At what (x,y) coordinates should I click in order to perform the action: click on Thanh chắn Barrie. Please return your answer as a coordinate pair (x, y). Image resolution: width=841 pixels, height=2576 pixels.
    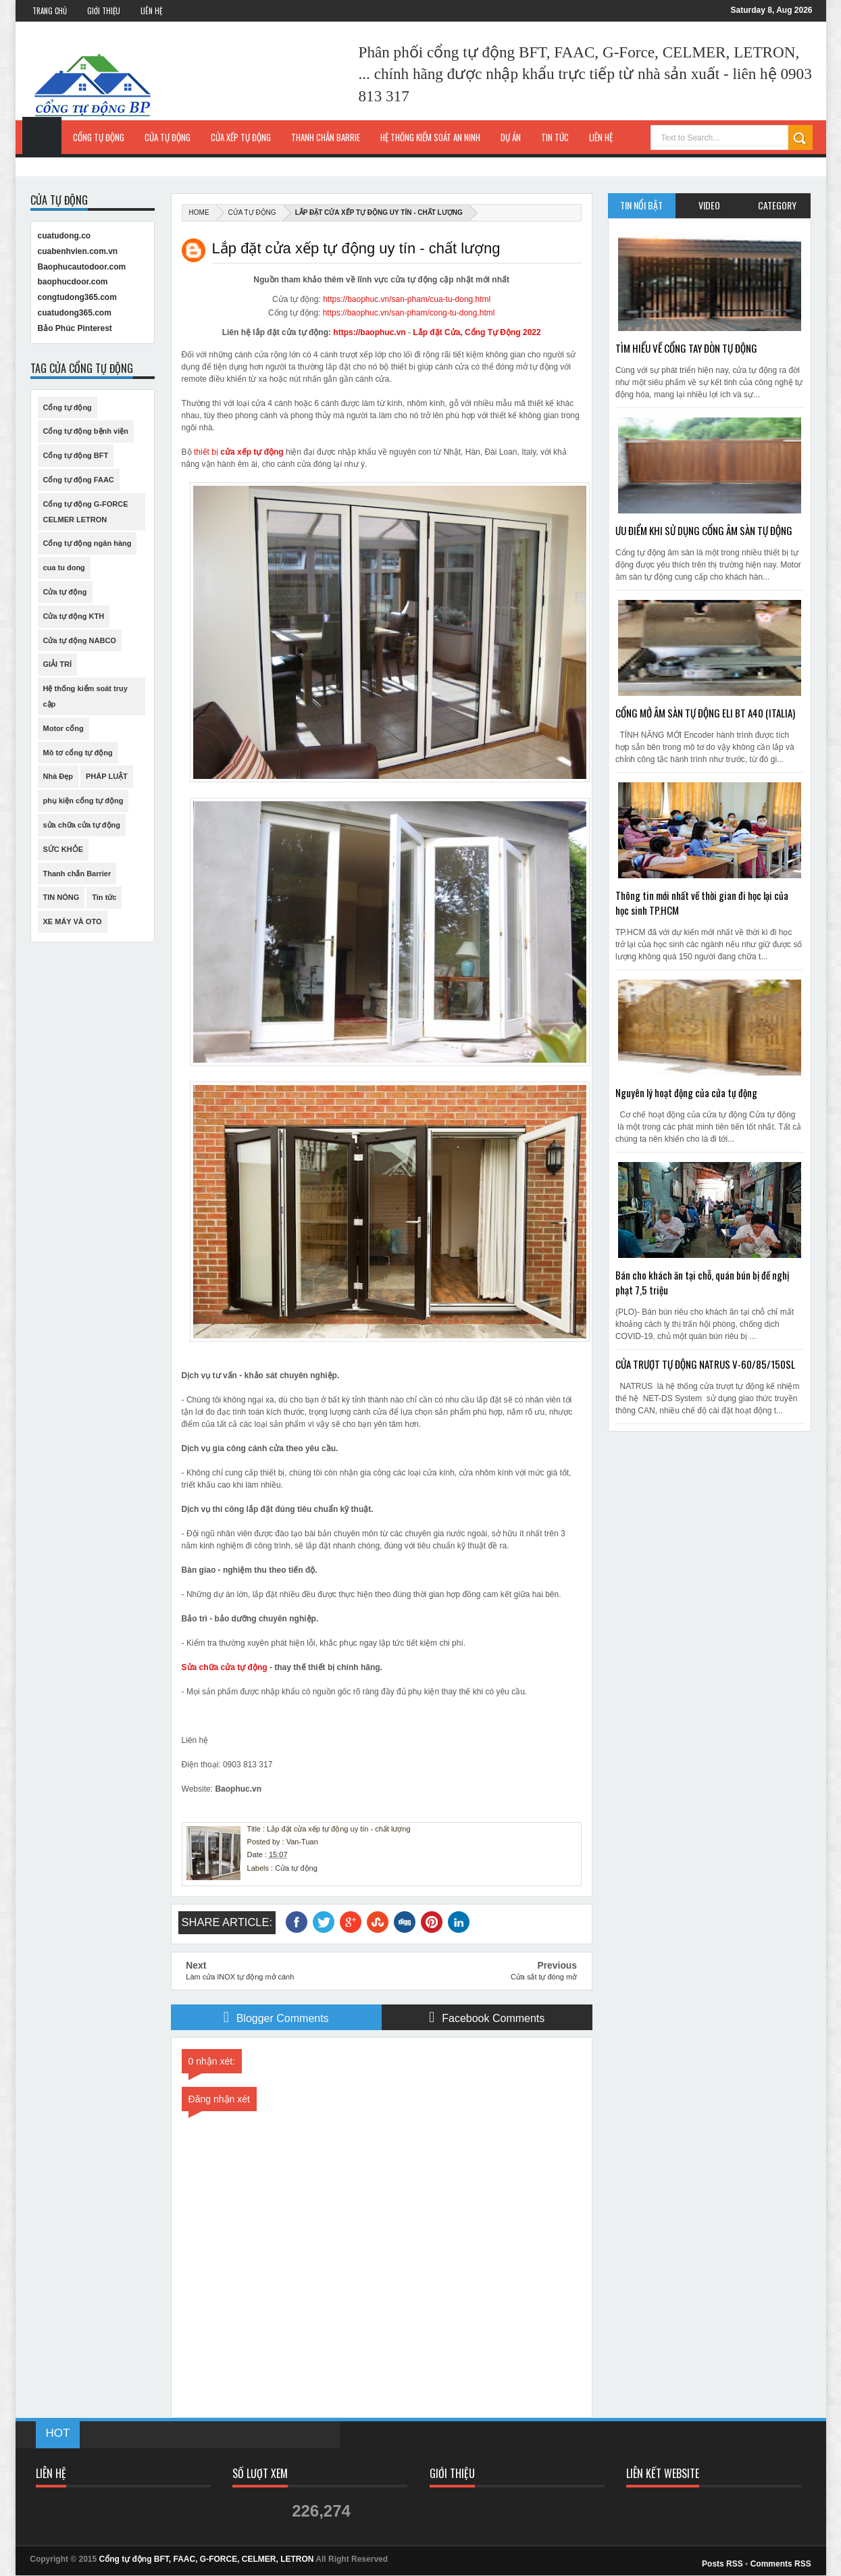
    Looking at the image, I should click on (325, 137).